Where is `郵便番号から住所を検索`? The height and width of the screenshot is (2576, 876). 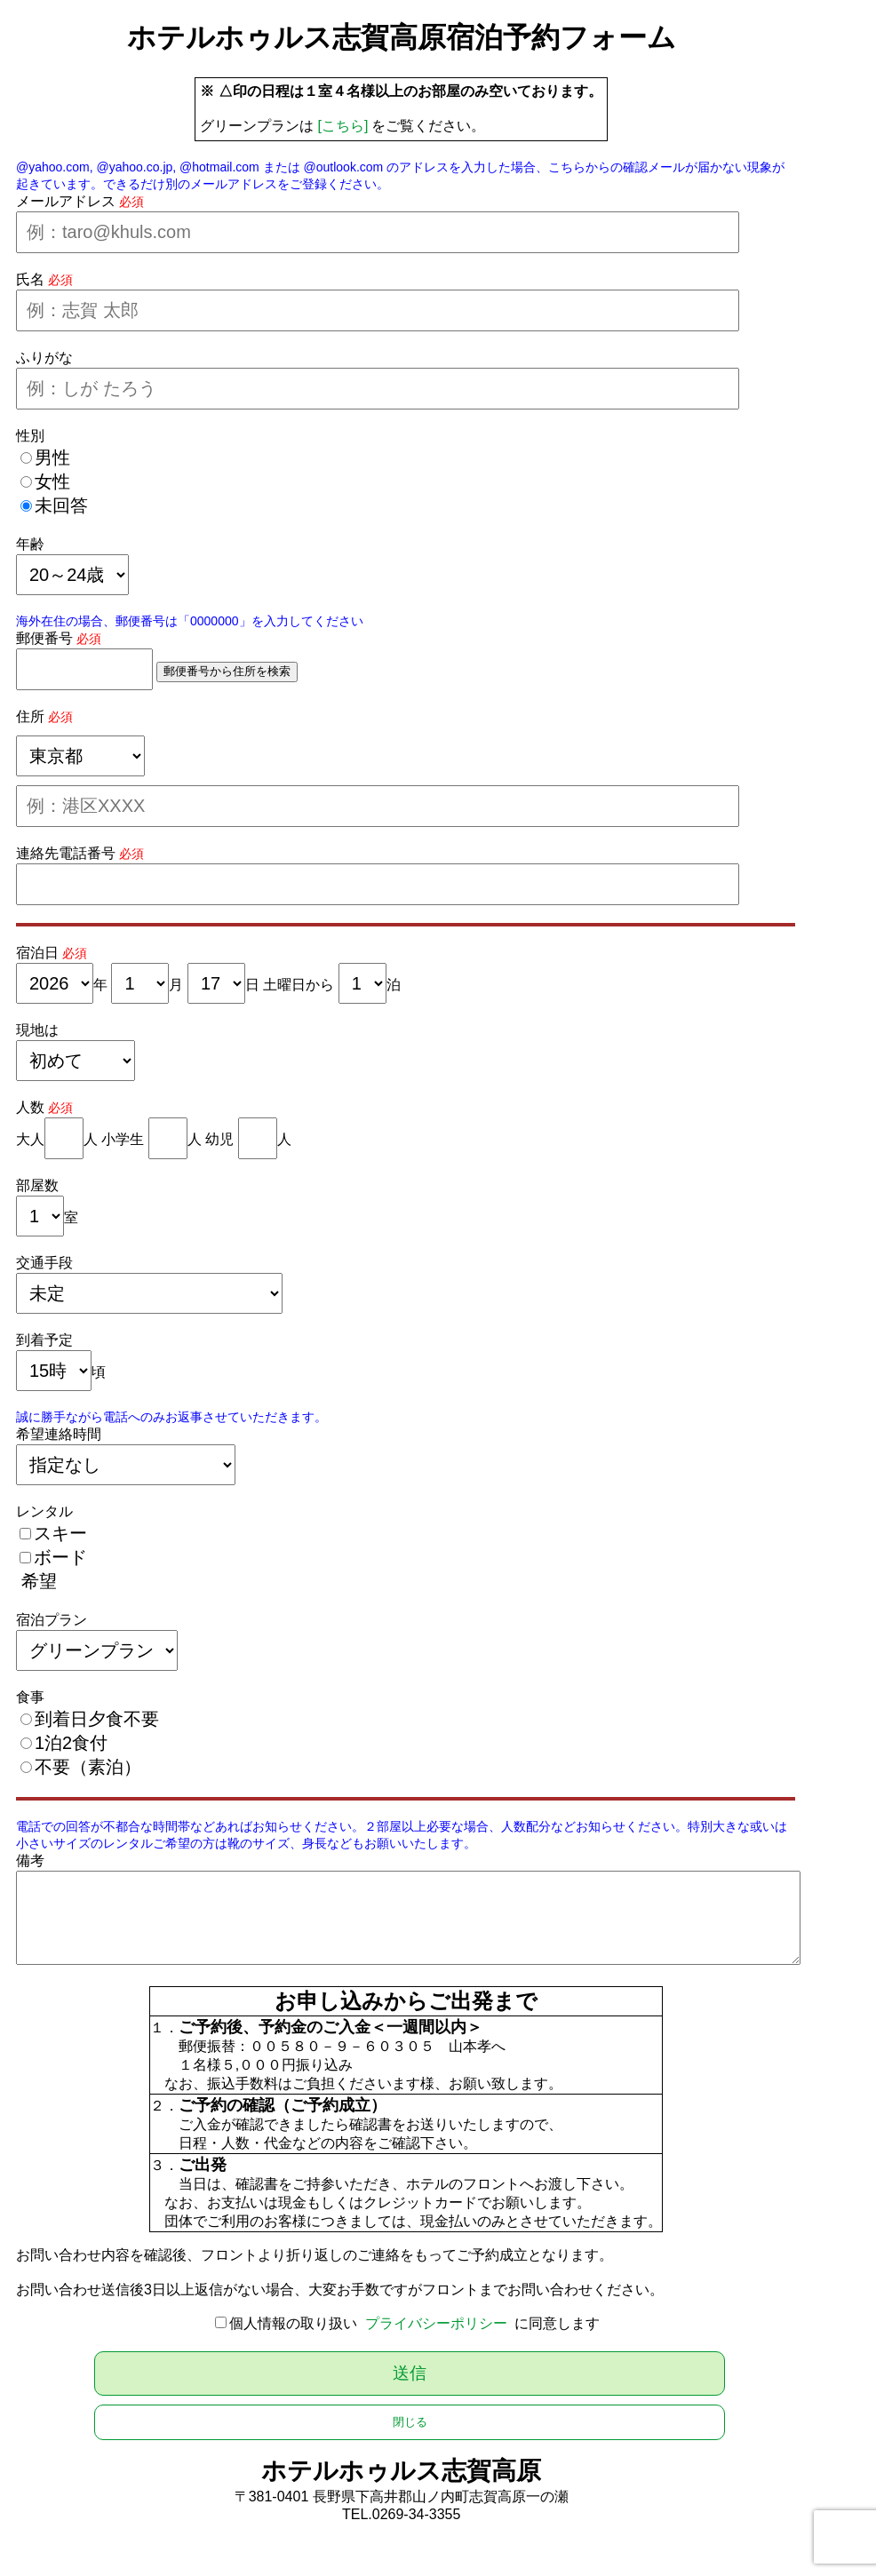 郵便番号から住所を検索 is located at coordinates (227, 671).